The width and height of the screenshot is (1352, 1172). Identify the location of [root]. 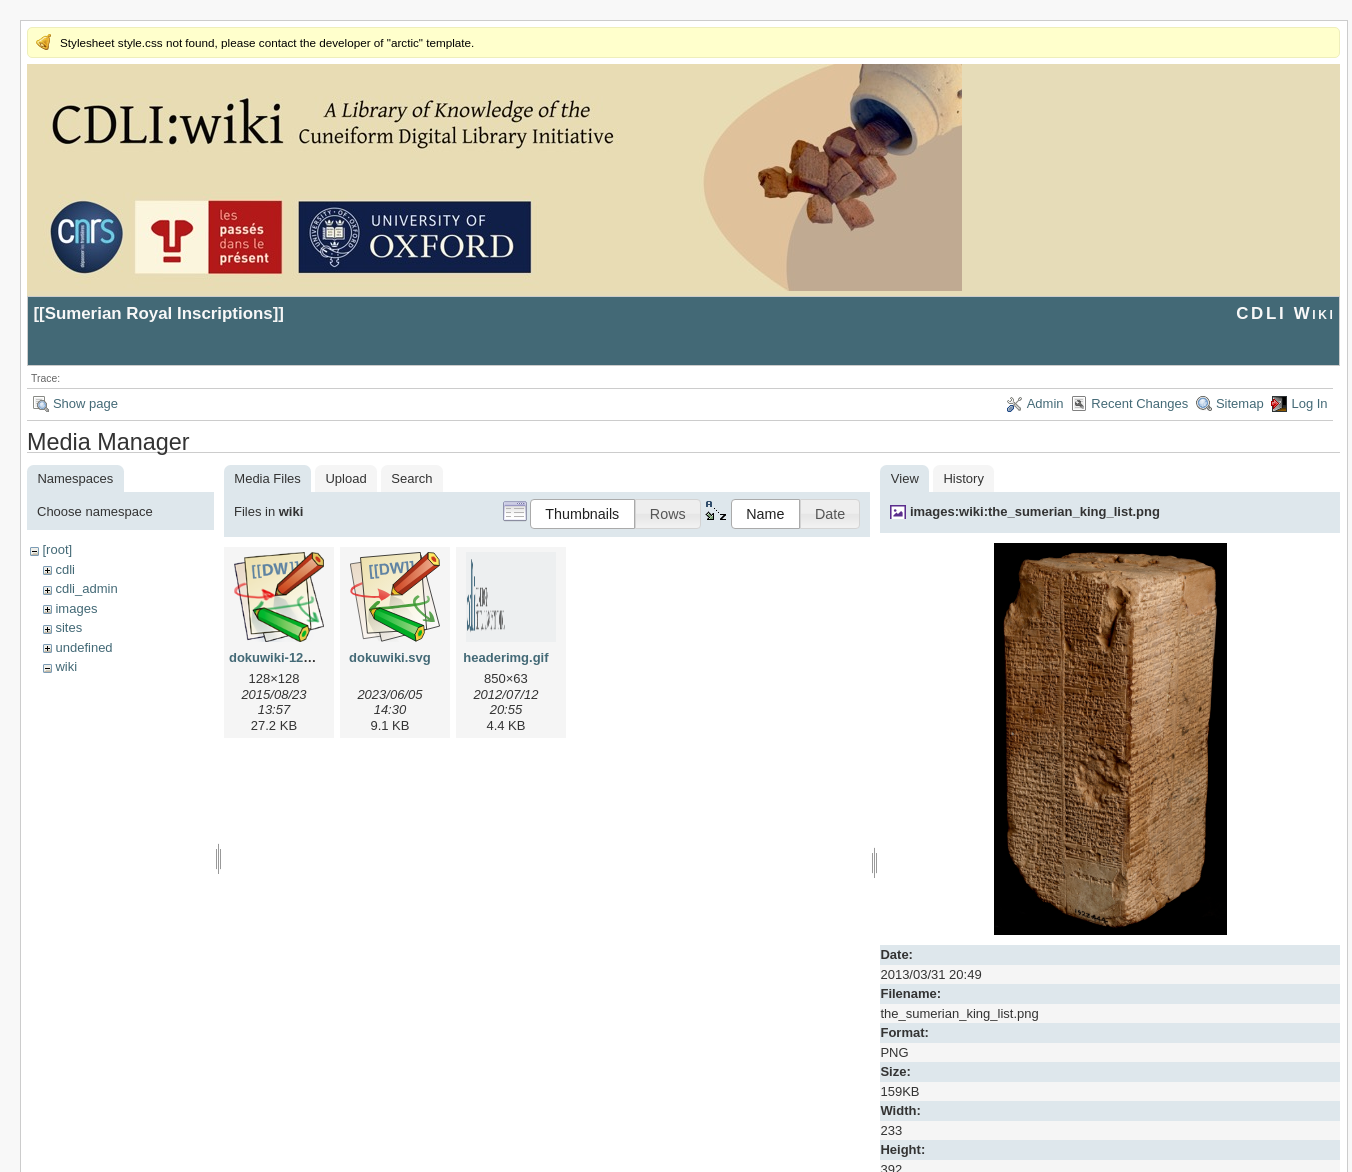
(57, 549).